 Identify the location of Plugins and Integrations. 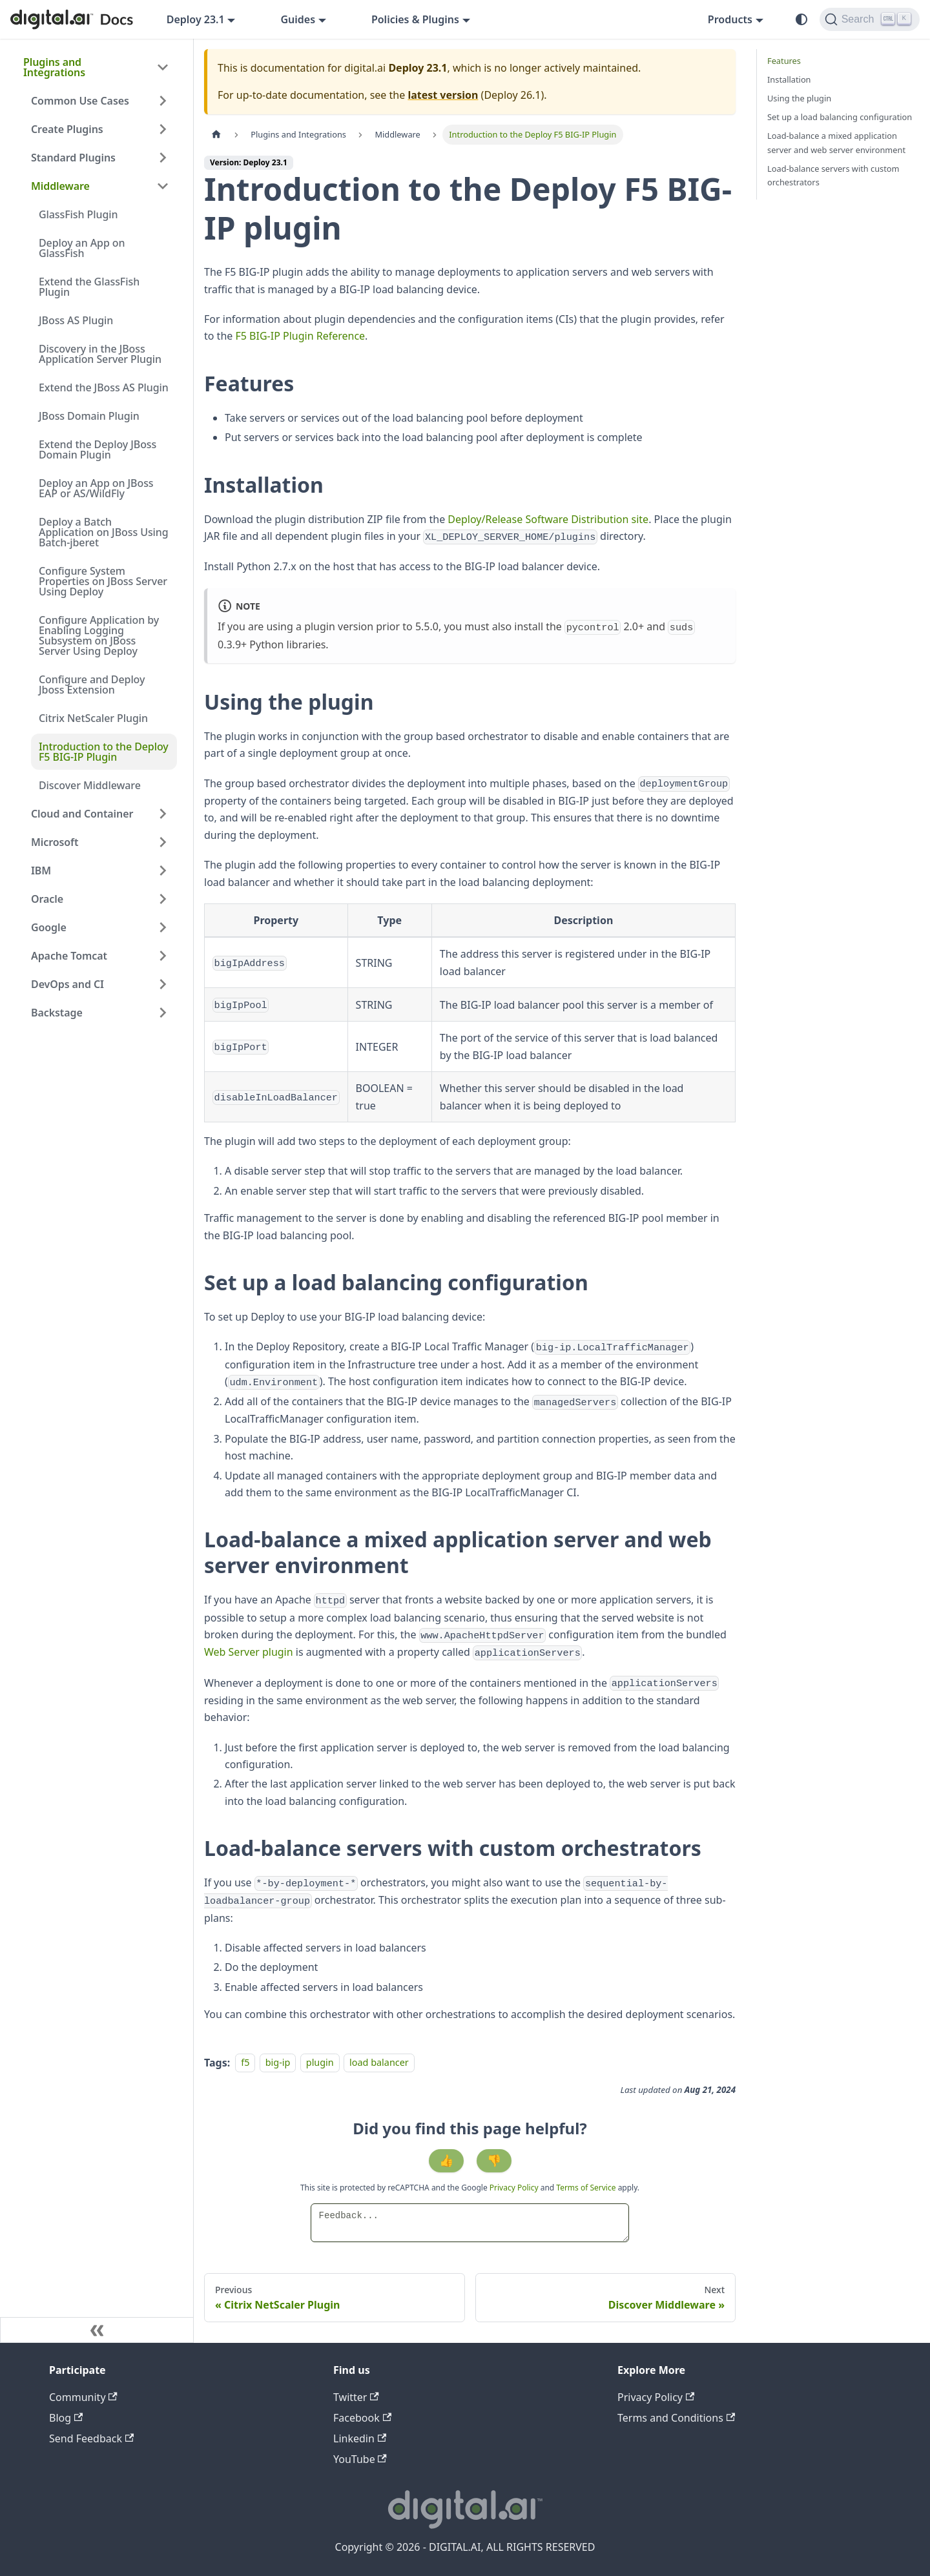
(54, 67).